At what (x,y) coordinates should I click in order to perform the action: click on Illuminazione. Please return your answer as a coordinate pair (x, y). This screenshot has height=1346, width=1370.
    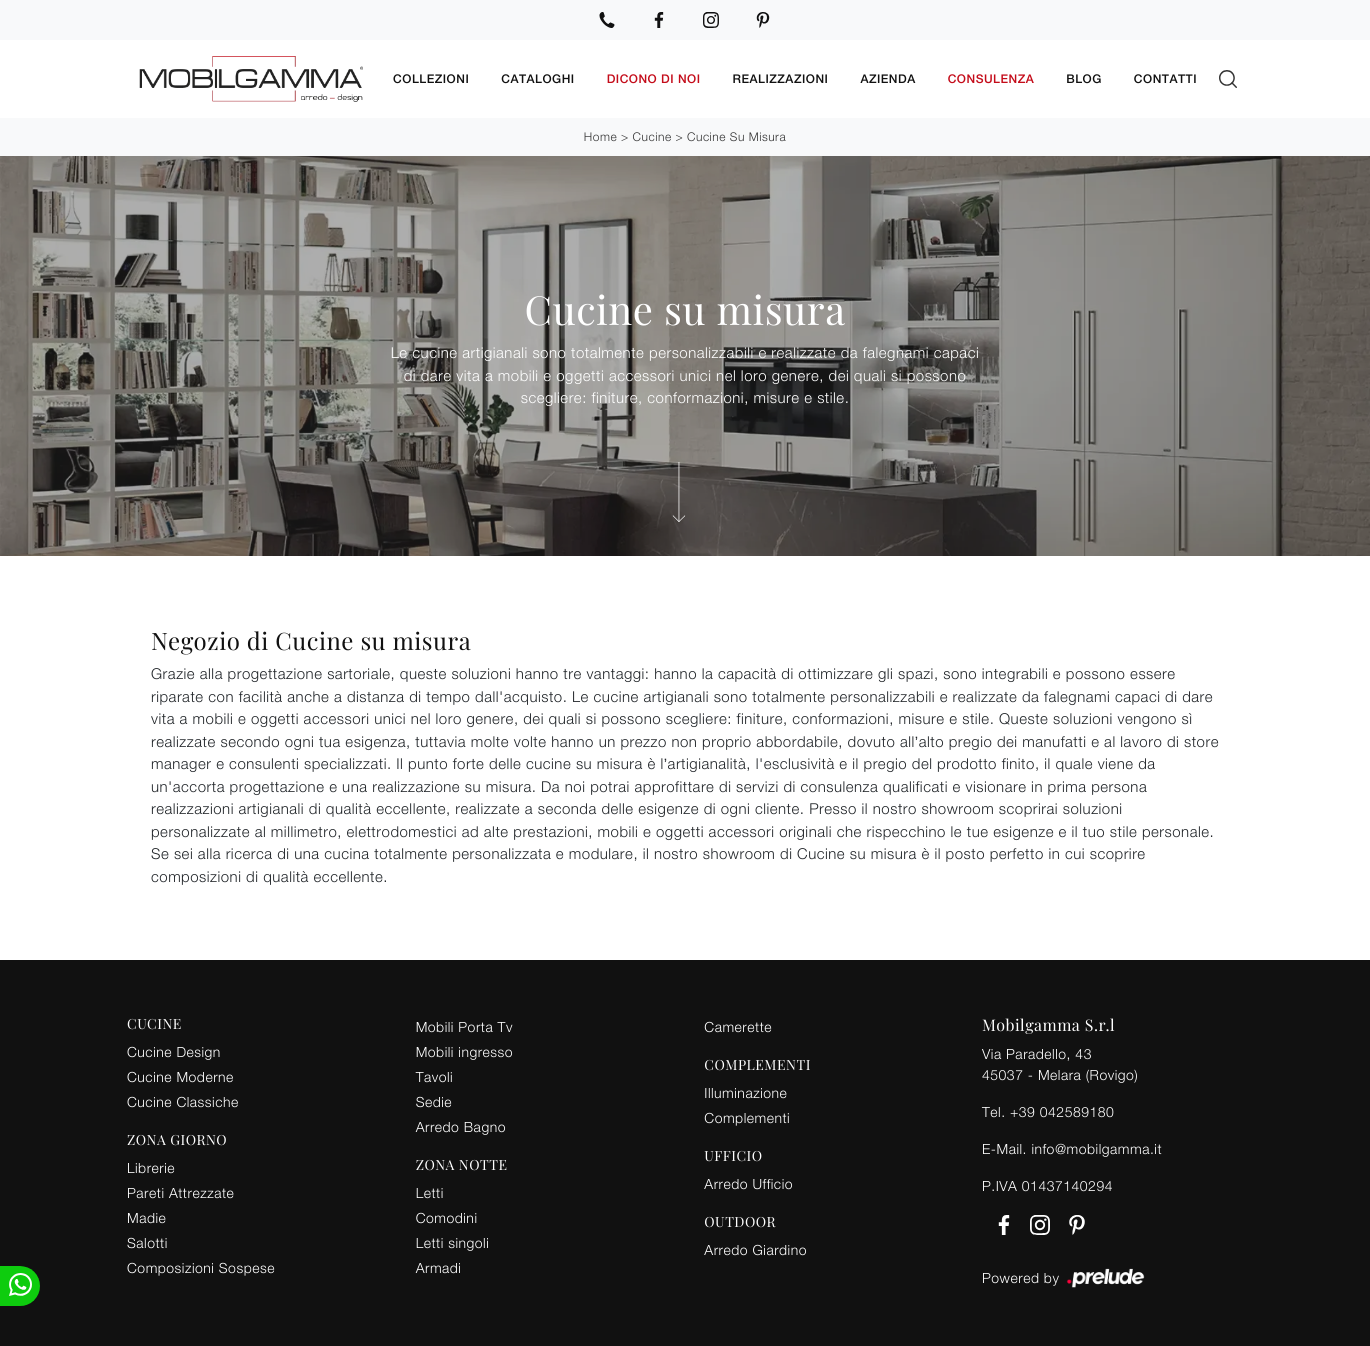
    Looking at the image, I should click on (745, 1092).